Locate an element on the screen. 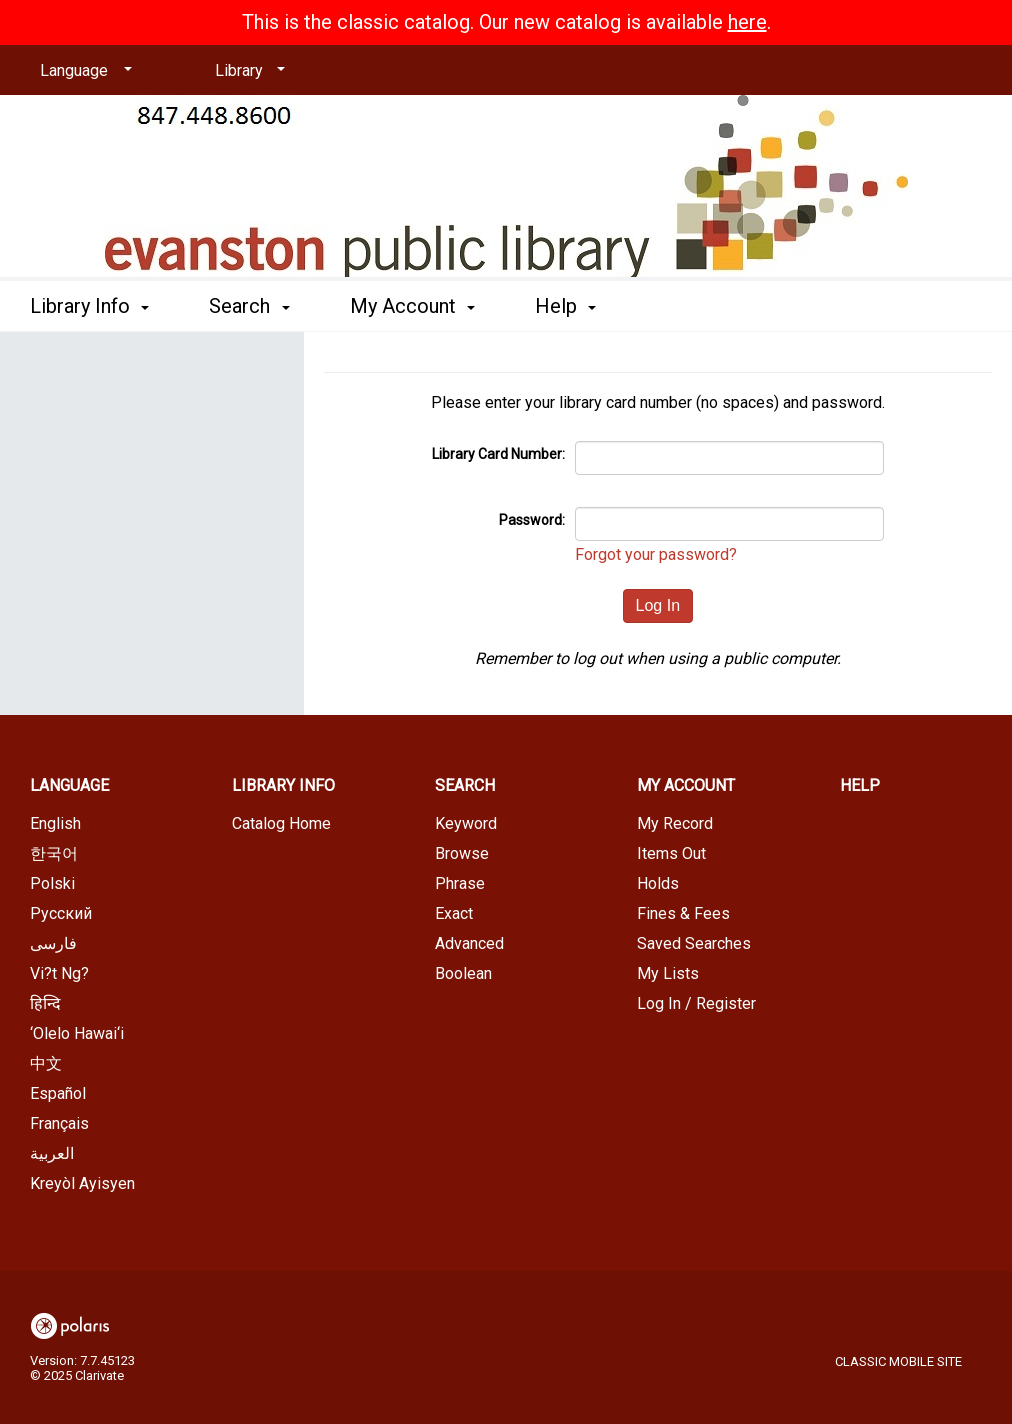 This screenshot has height=1424, width=1012. My Record is located at coordinates (675, 823).